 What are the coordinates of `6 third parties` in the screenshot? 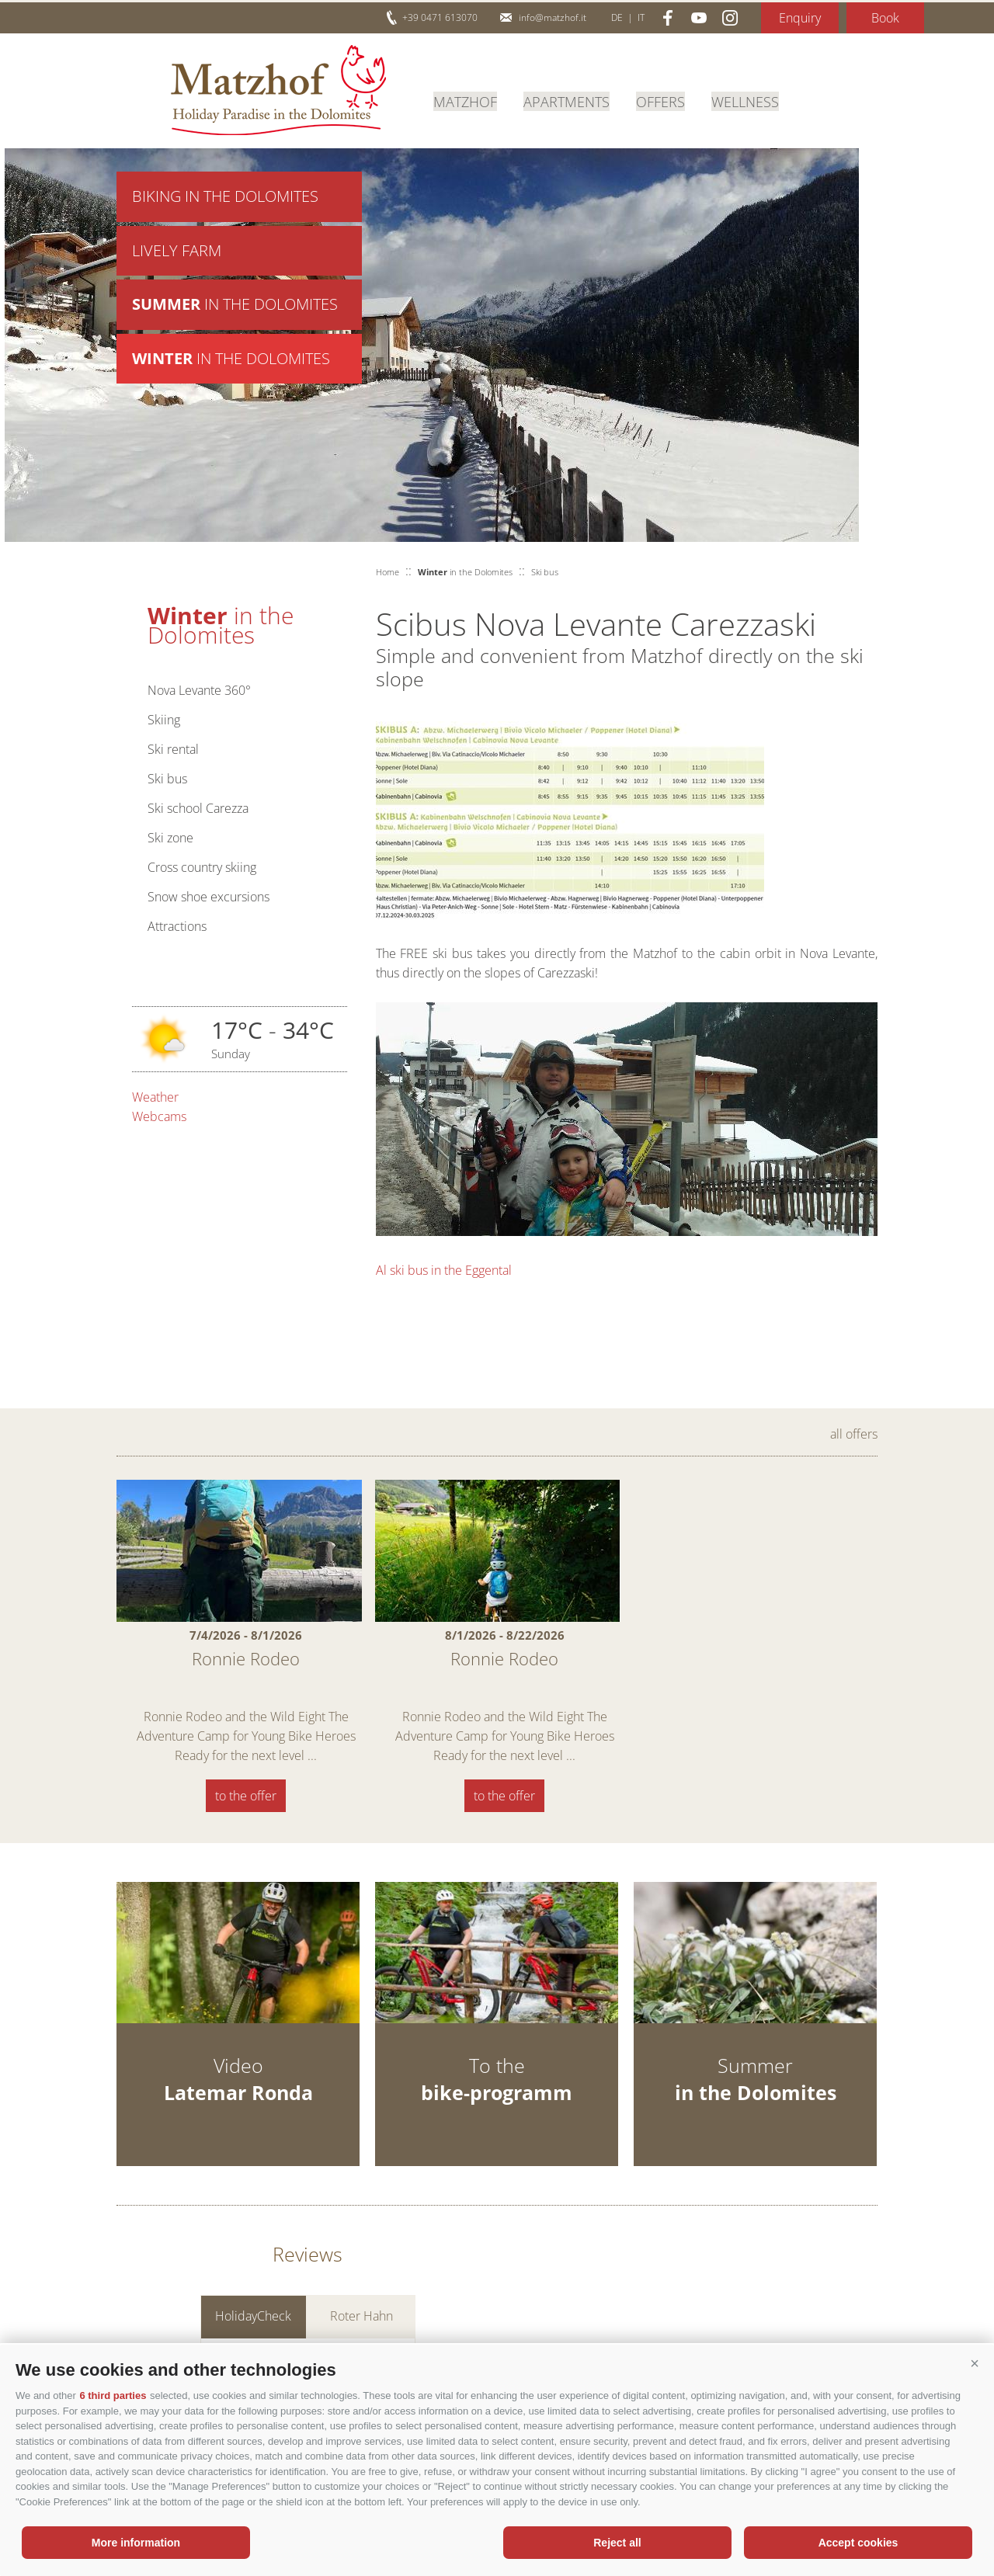 It's located at (112, 2395).